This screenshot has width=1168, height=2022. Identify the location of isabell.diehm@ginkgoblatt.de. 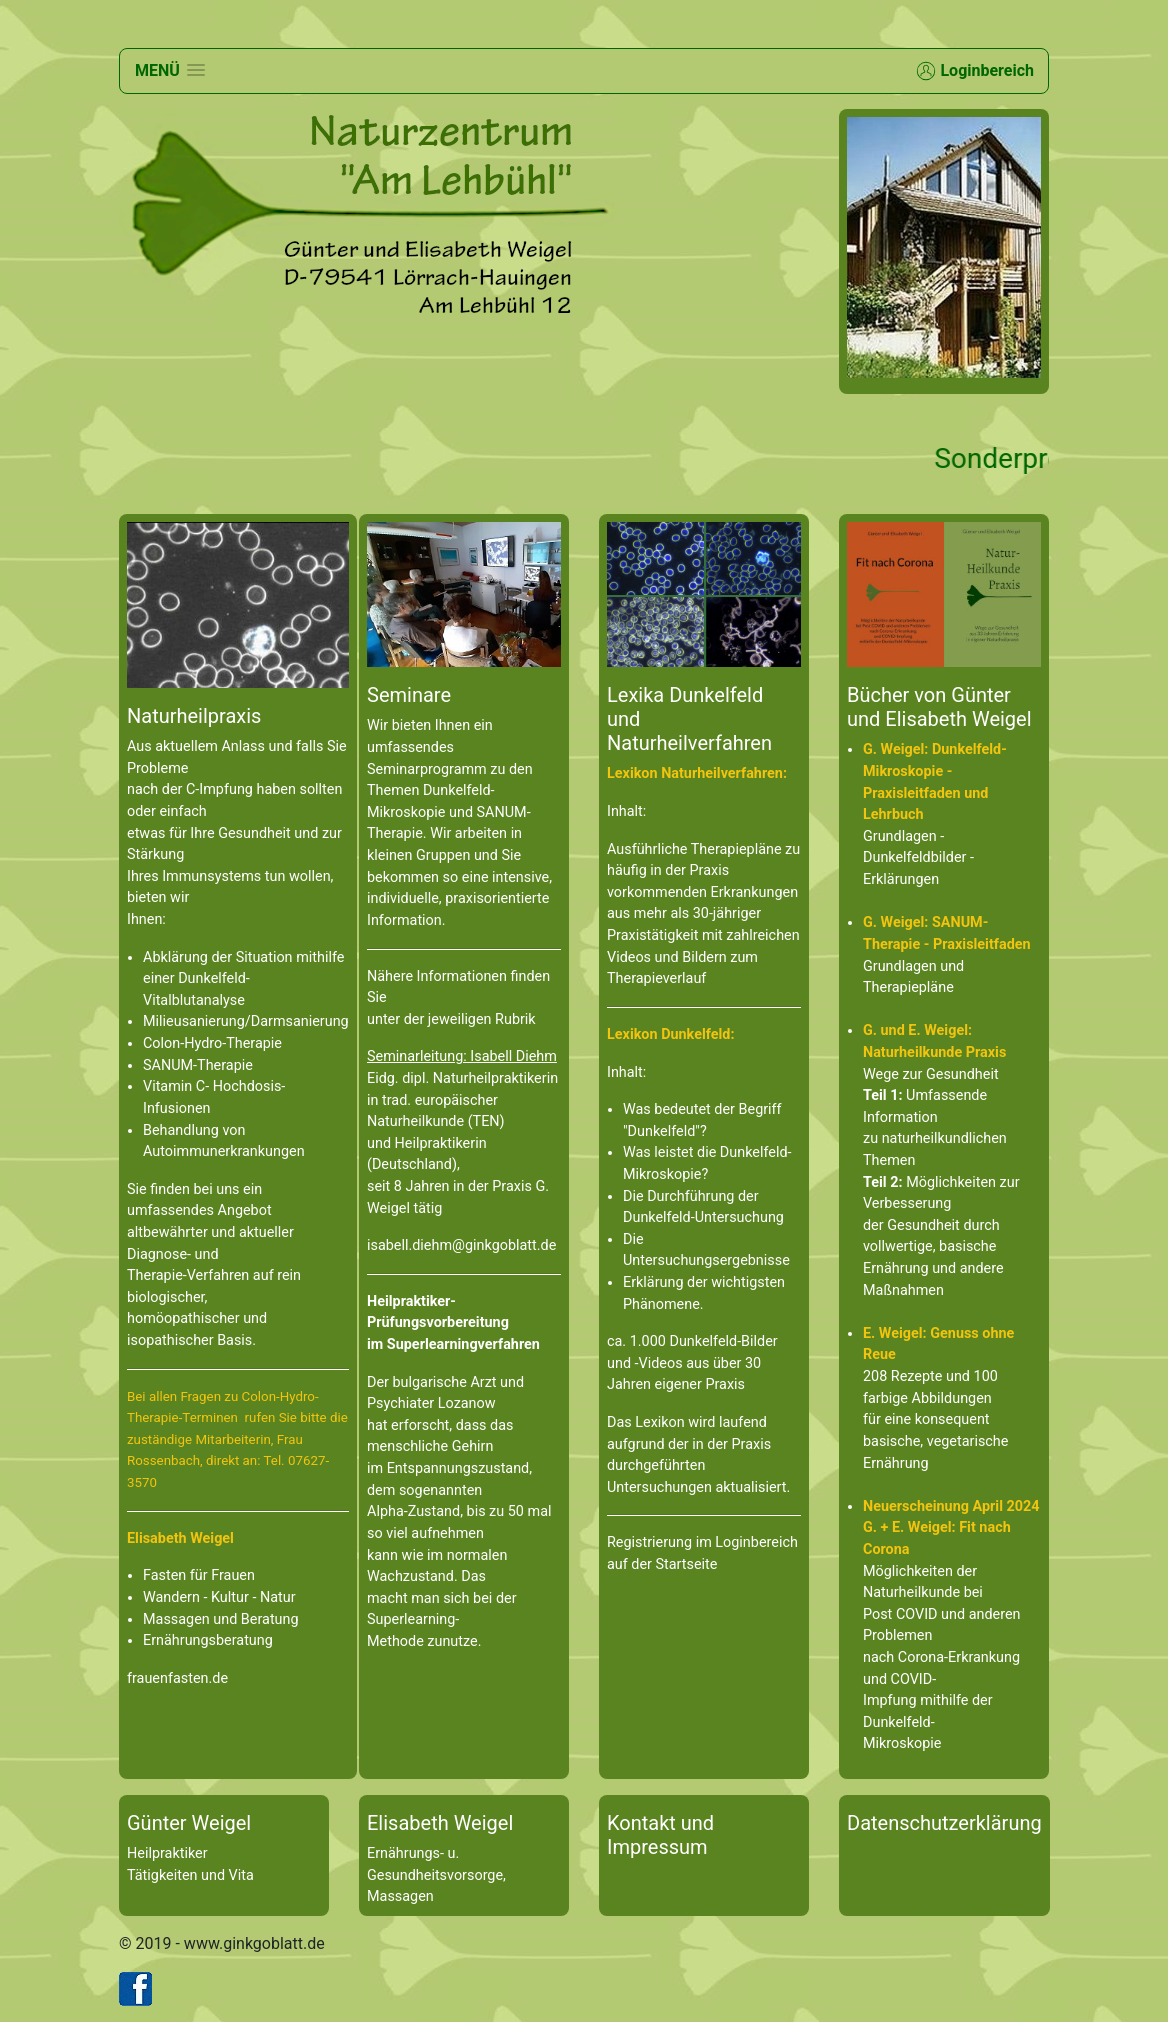
(461, 1245).